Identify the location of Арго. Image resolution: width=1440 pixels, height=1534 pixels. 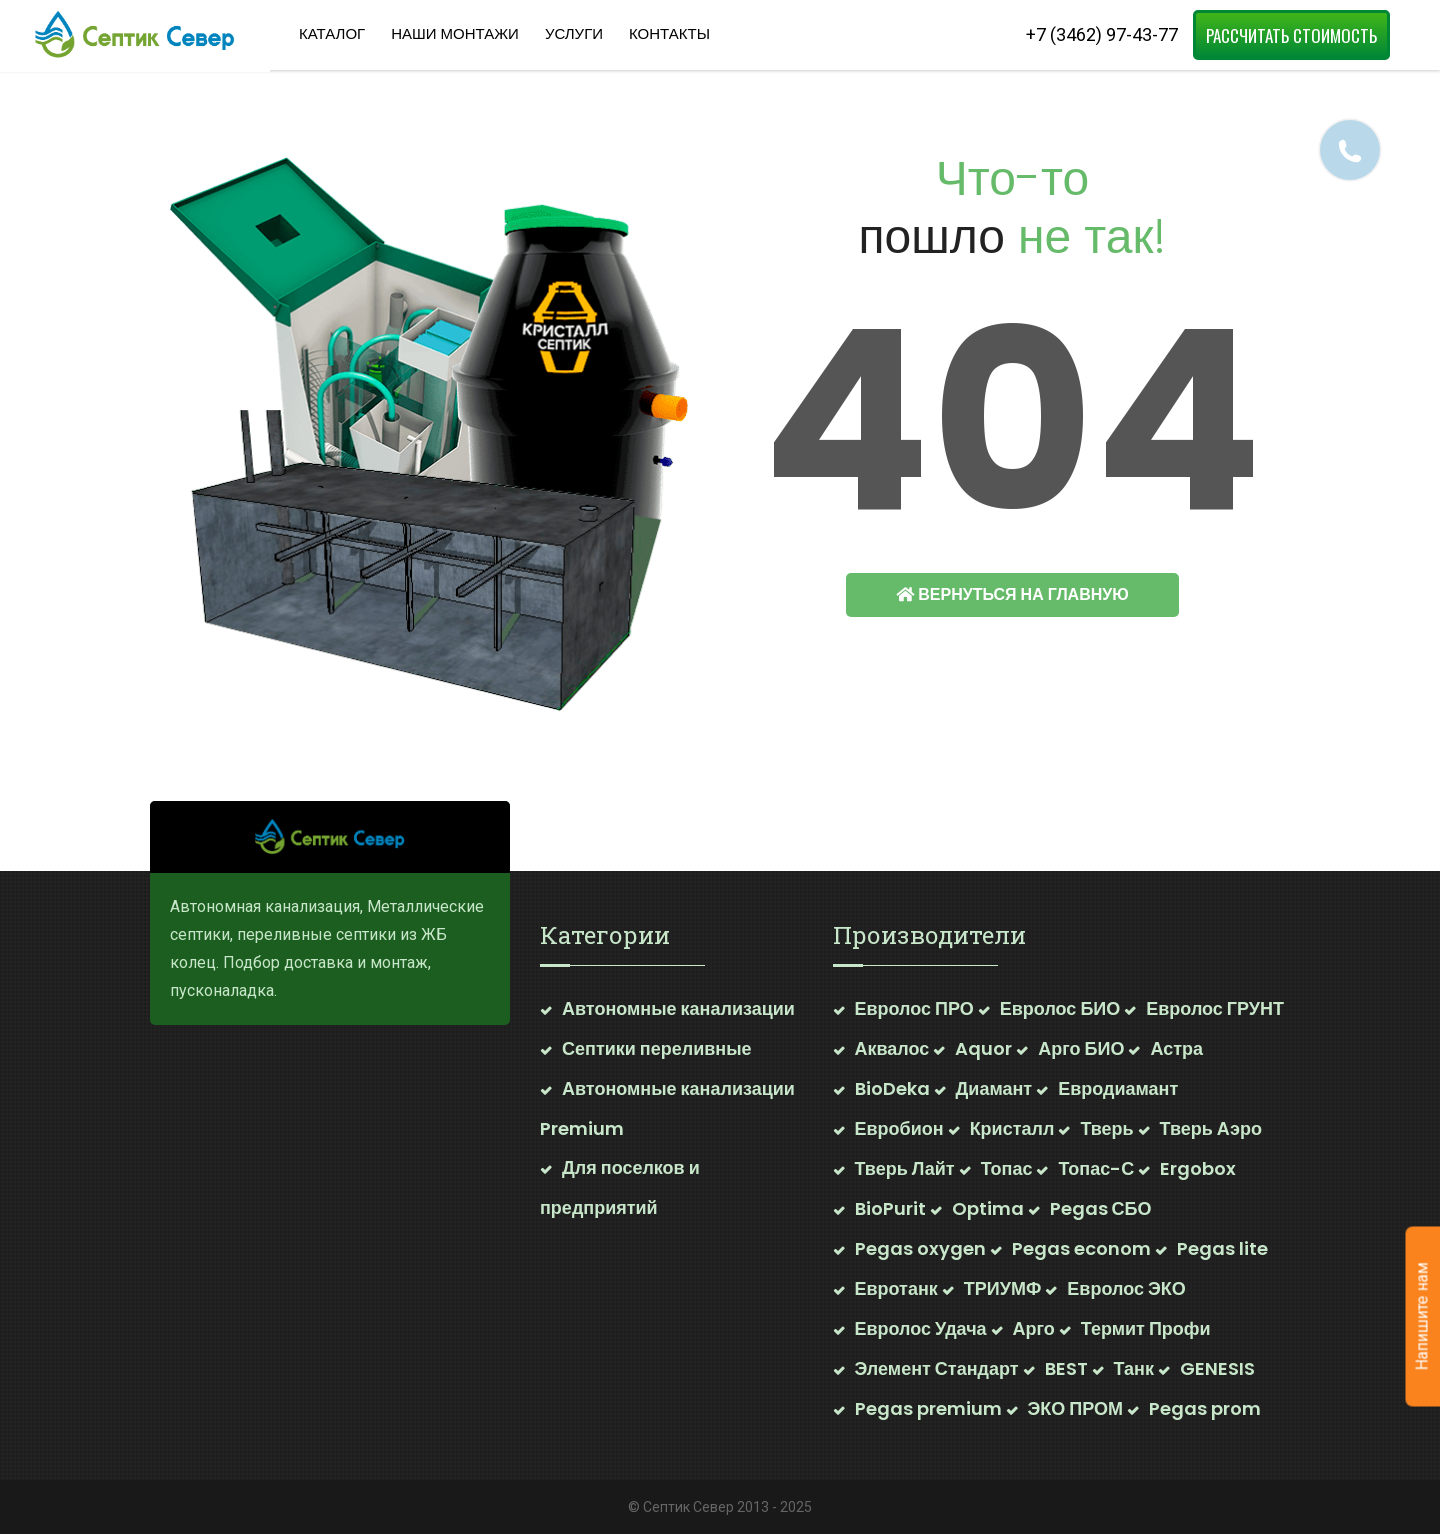
(1034, 1328).